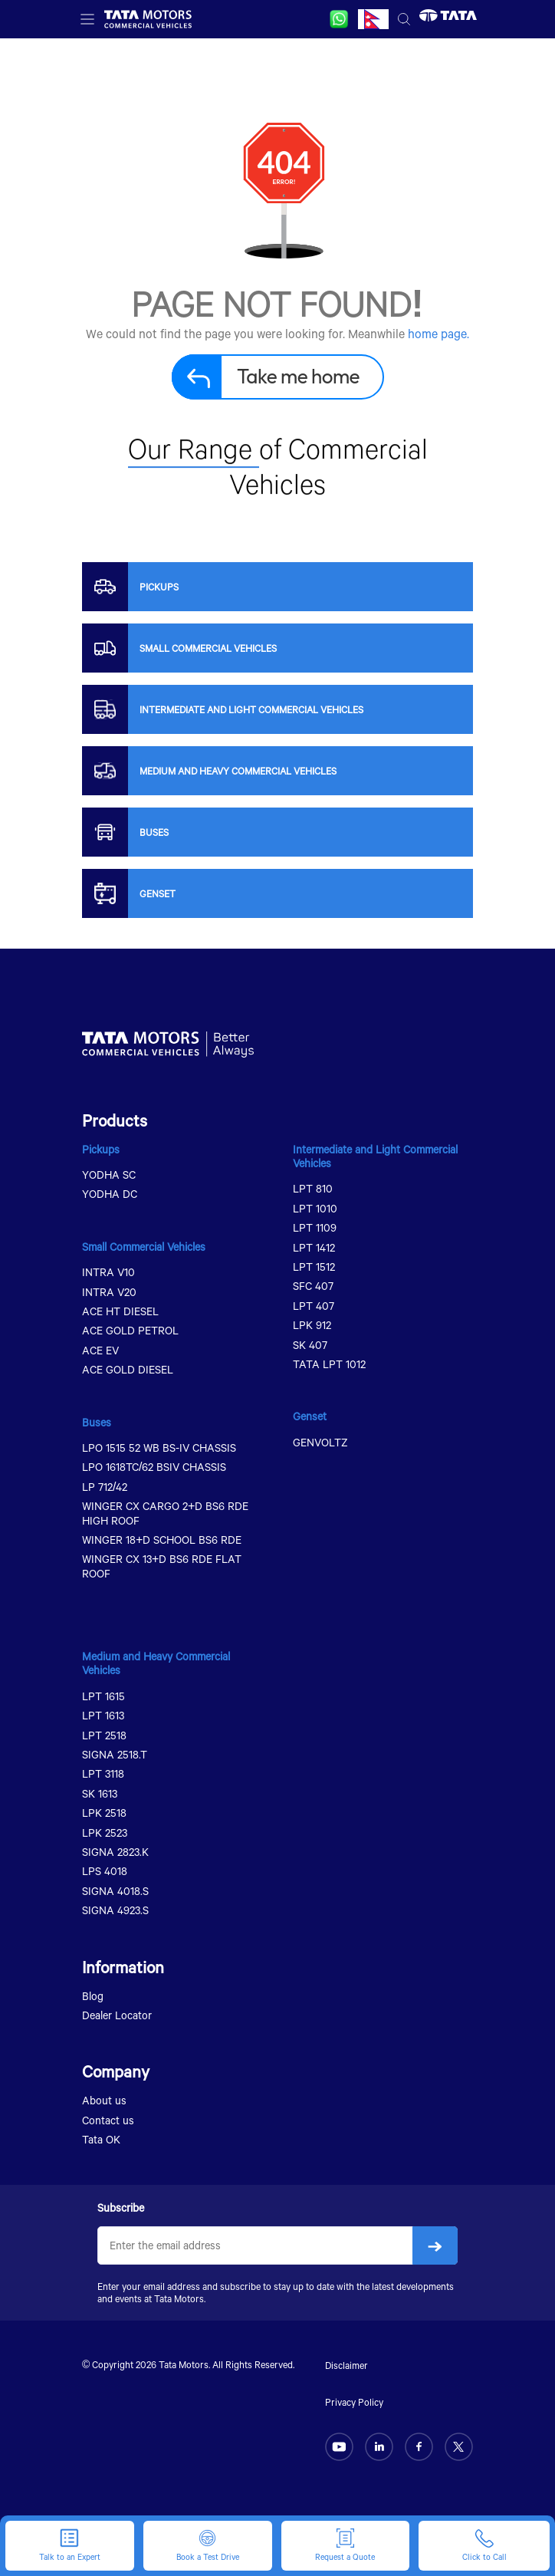 Image resolution: width=555 pixels, height=2576 pixels. What do you see at coordinates (329, 1364) in the screenshot?
I see `TATA LPT 1012` at bounding box center [329, 1364].